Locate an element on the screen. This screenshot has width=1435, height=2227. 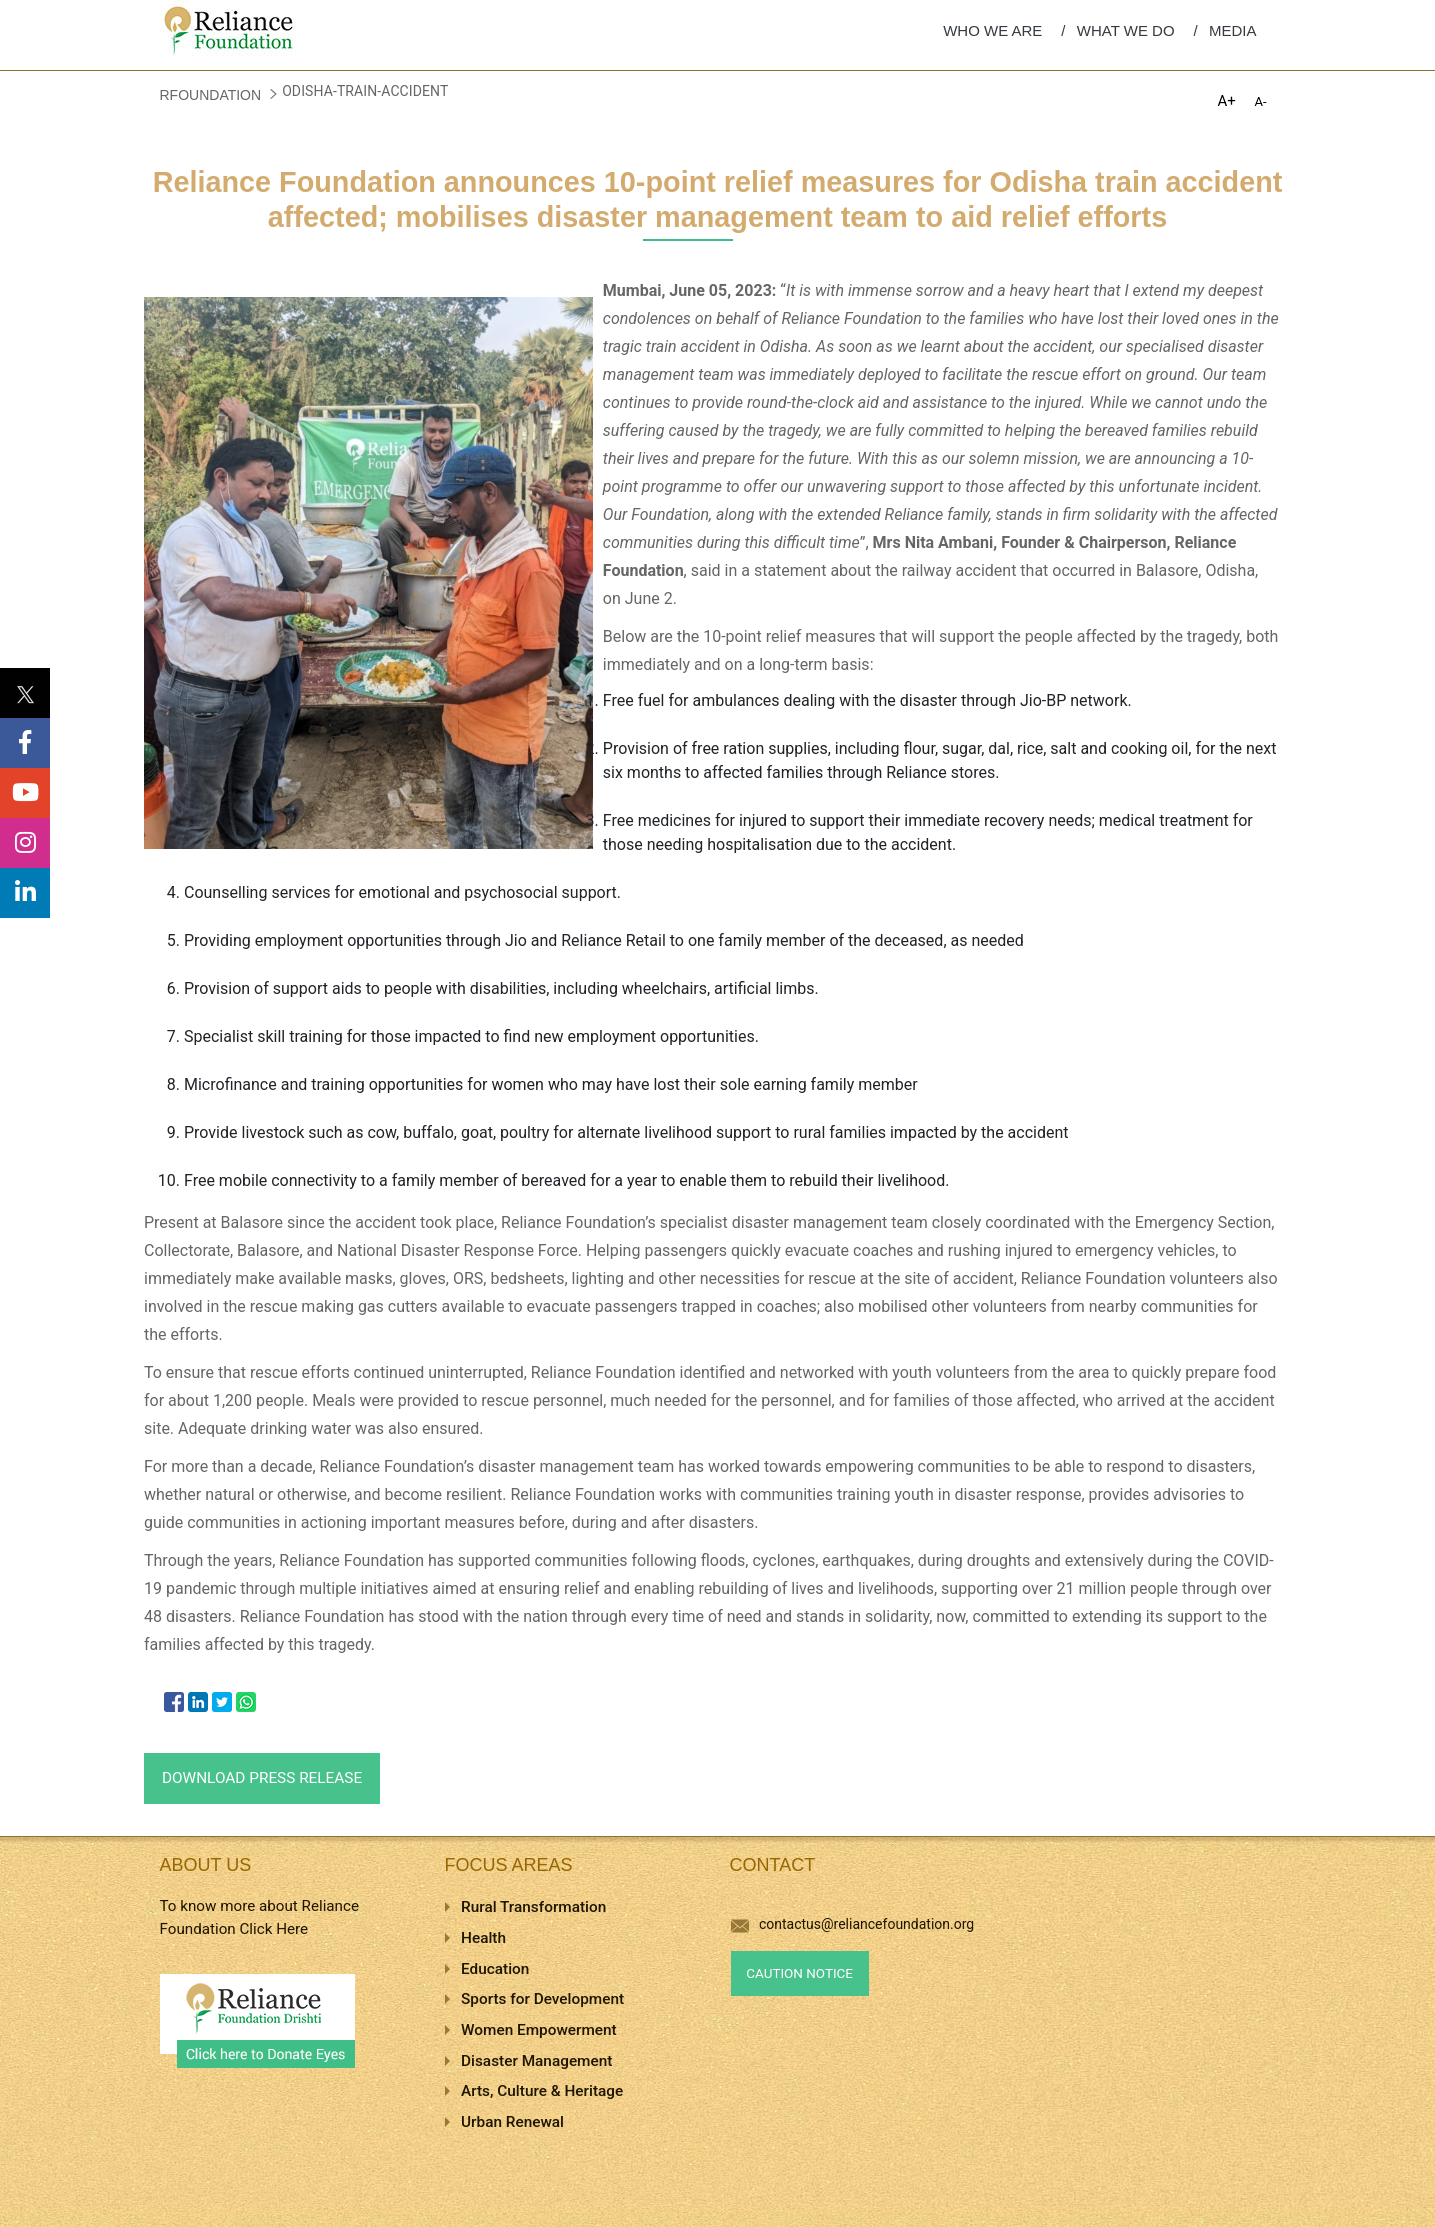
WHAT WE DO [menuitem] is located at coordinates (1126, 30).